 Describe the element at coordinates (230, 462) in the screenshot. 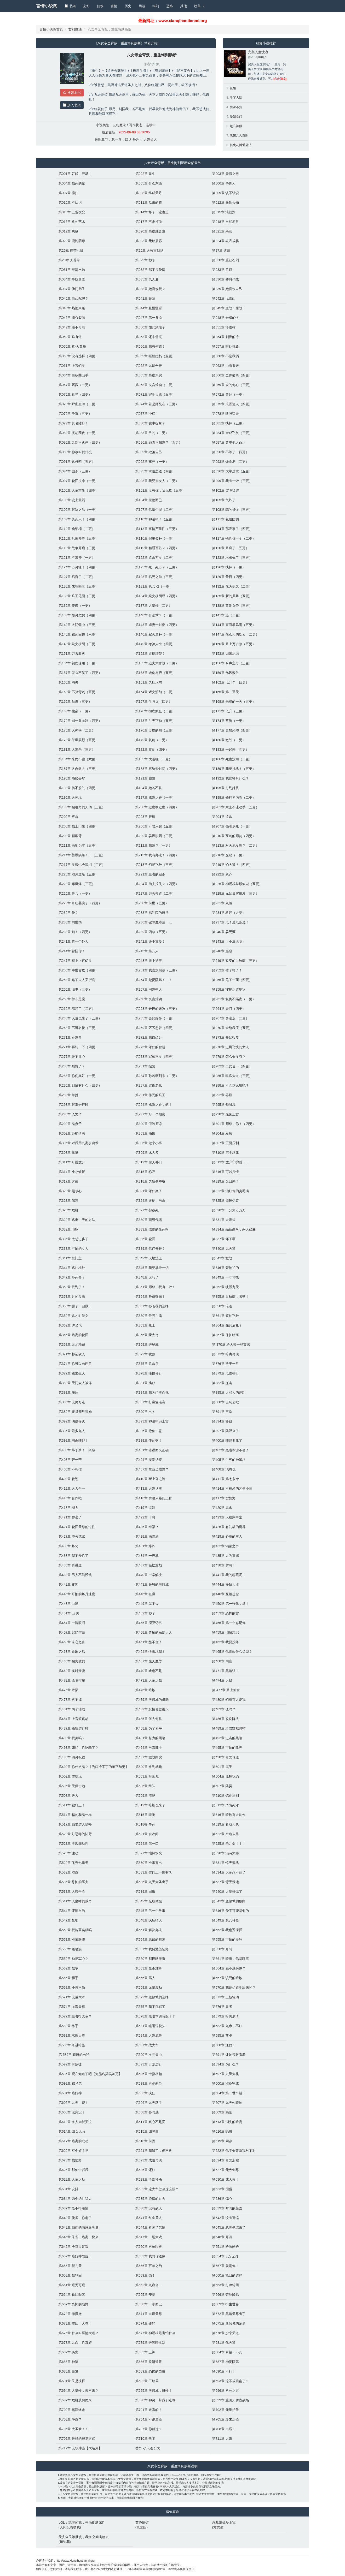

I see `第093章 炸鱼塘（二更）` at that location.